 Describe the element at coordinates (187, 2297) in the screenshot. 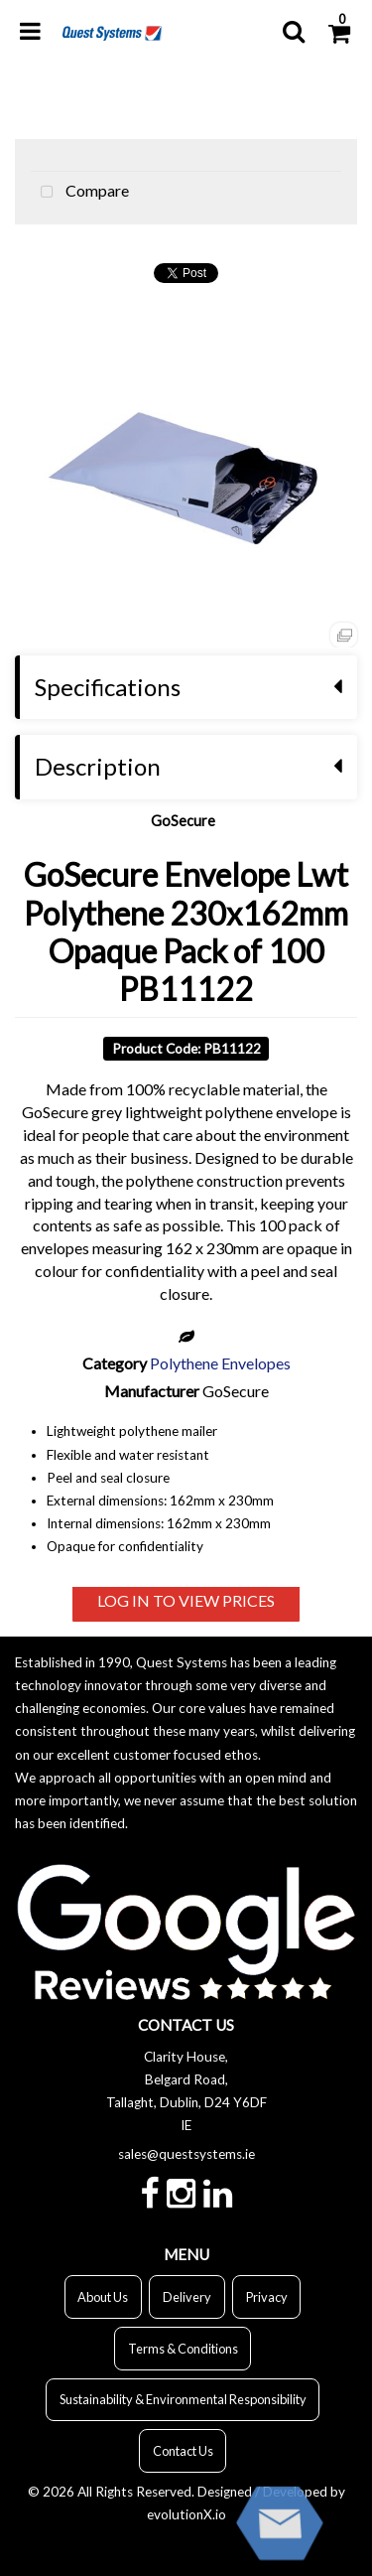

I see `Delivery` at that location.